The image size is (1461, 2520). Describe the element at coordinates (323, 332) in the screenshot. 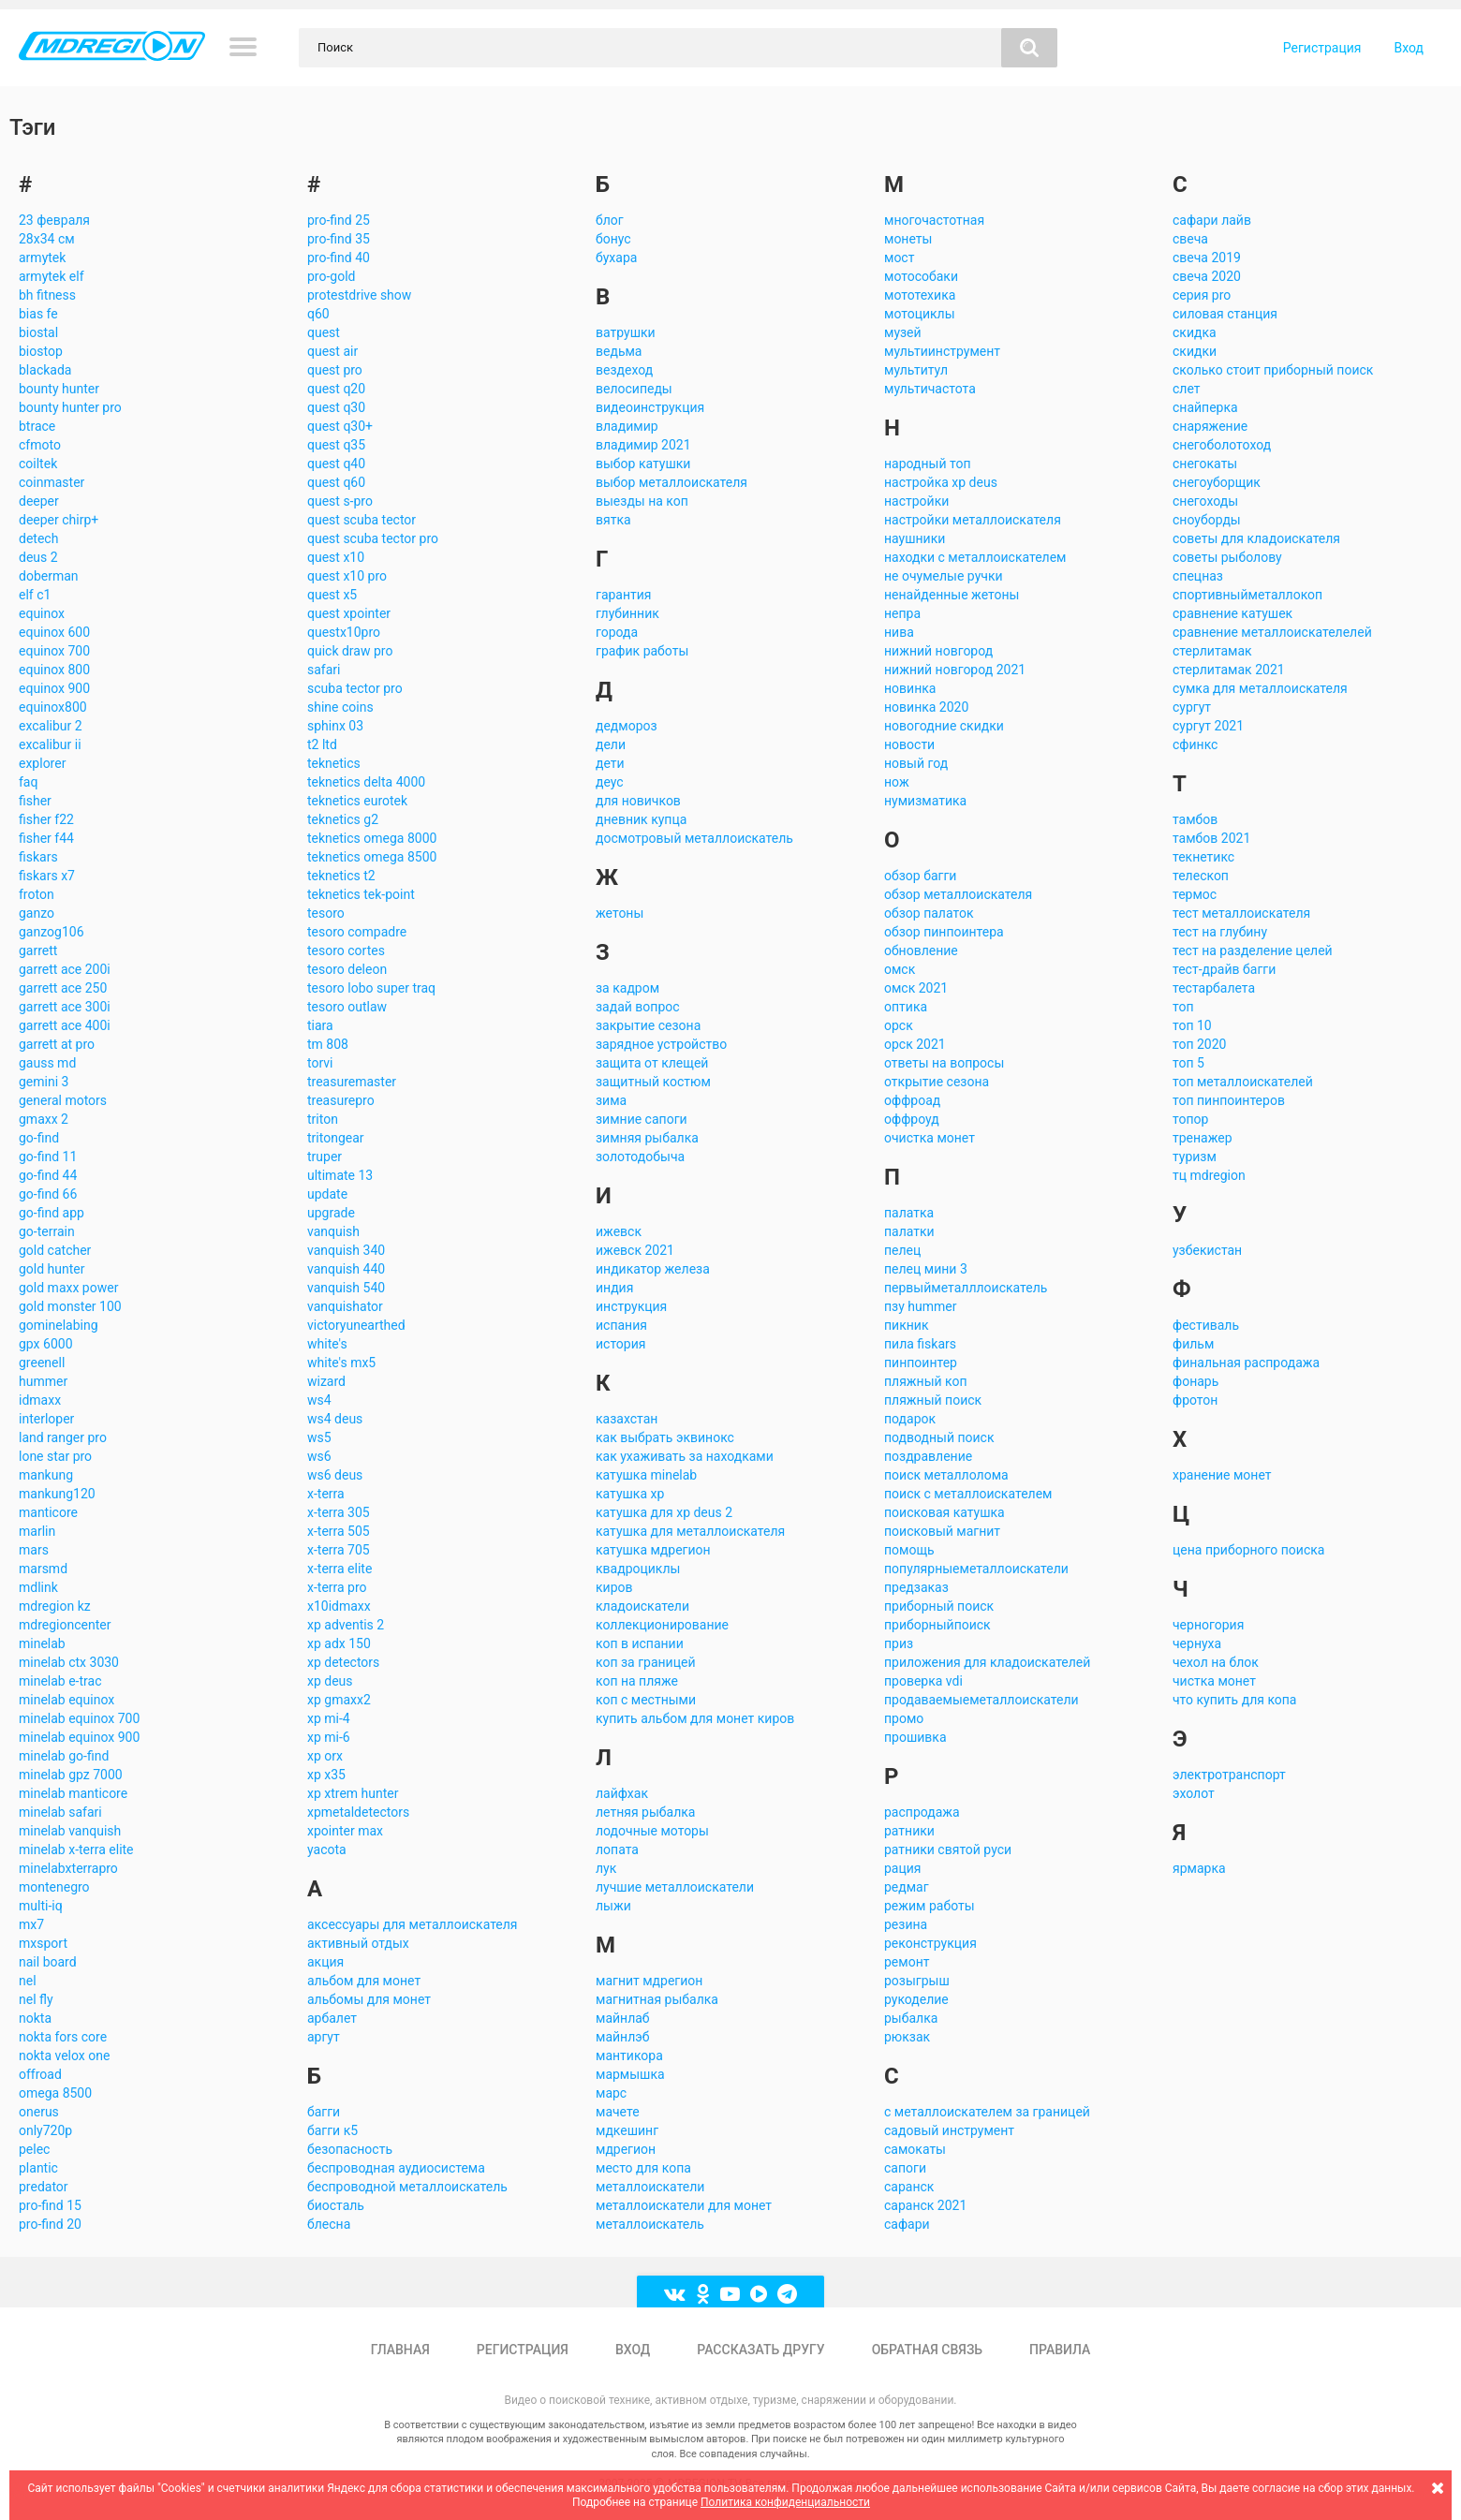

I see `quest` at that location.